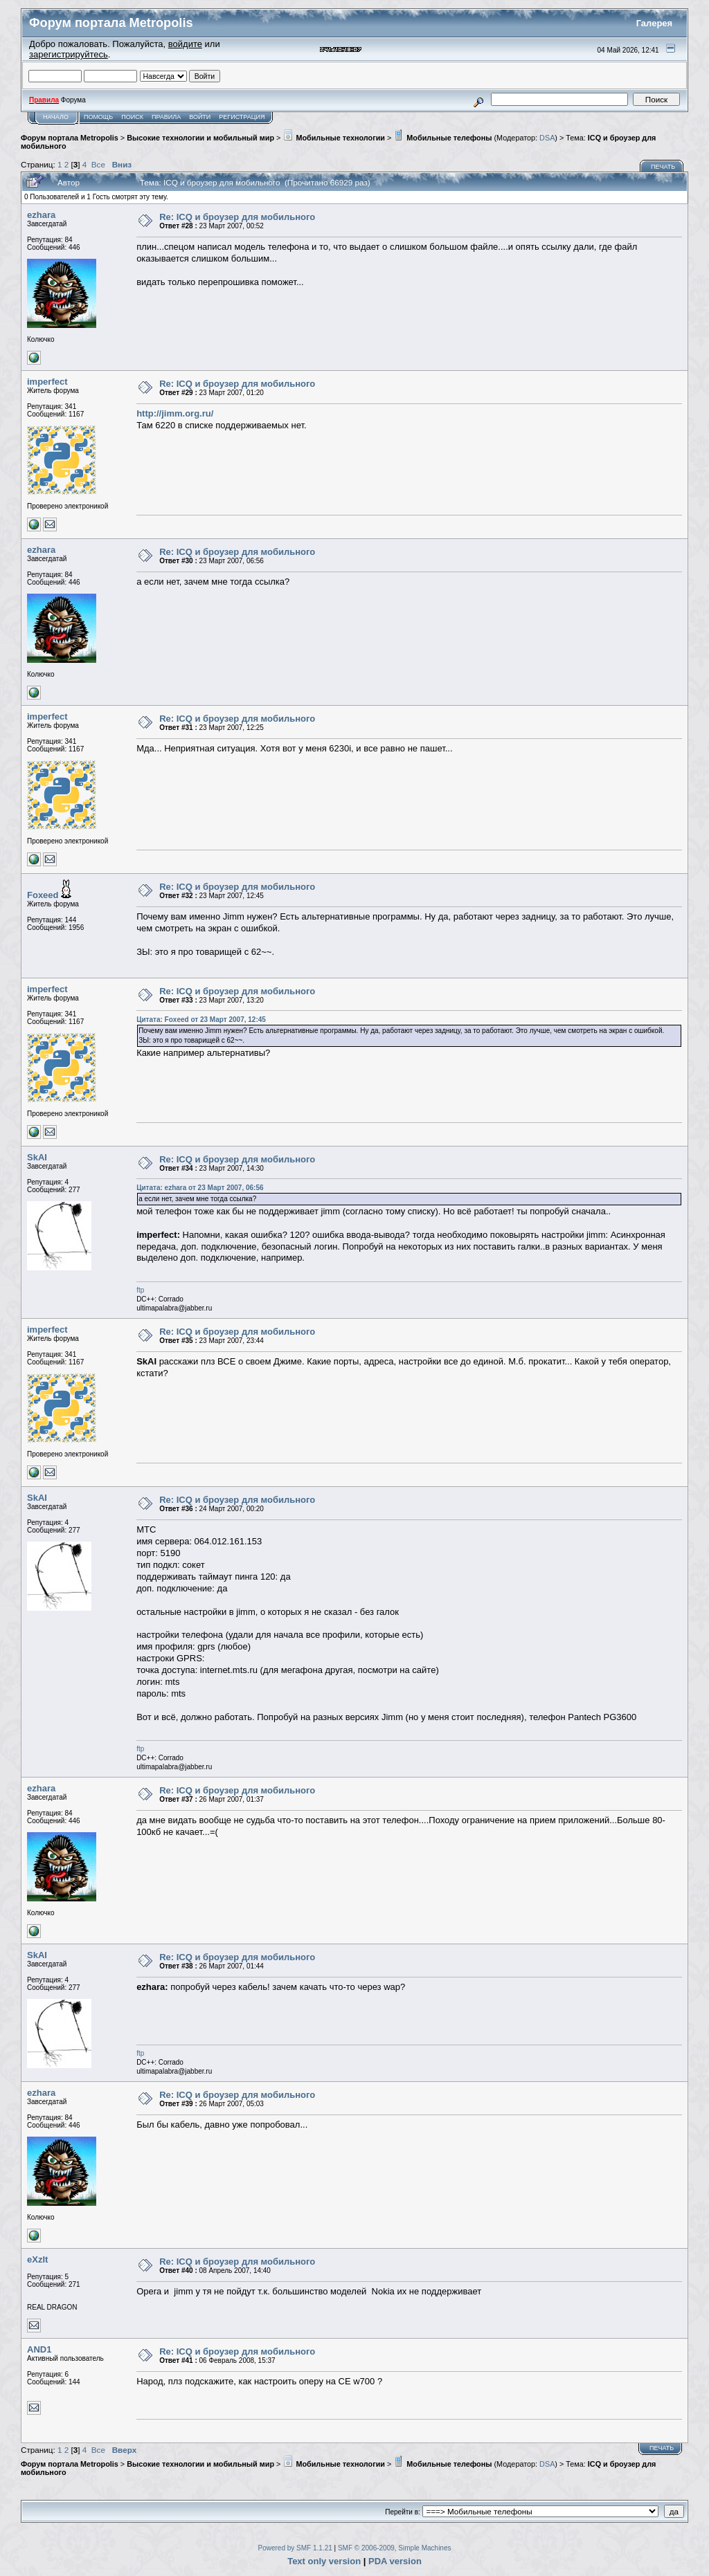 This screenshot has height=2576, width=709. I want to click on зарегистрируйтесь, so click(68, 54).